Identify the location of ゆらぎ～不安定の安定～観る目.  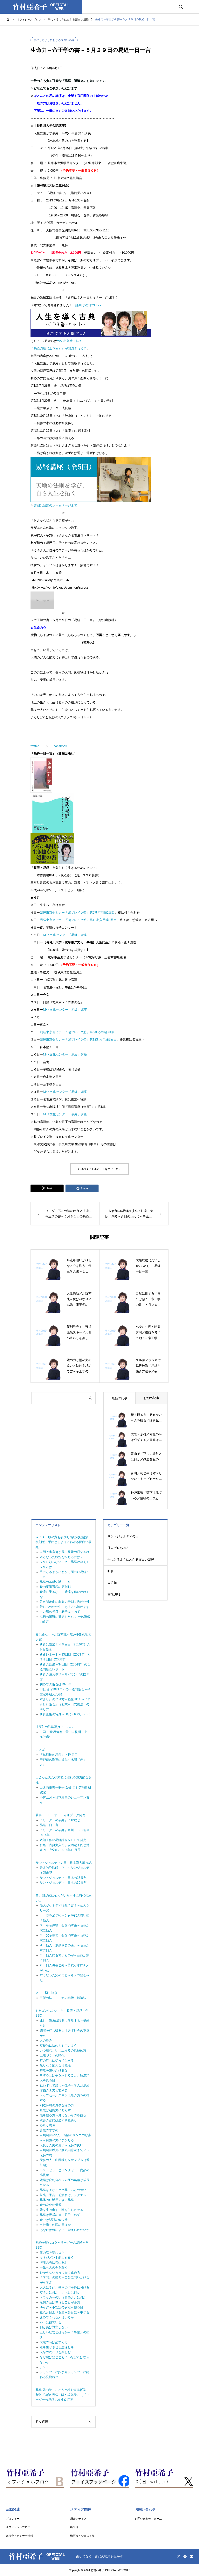
(61, 2307).